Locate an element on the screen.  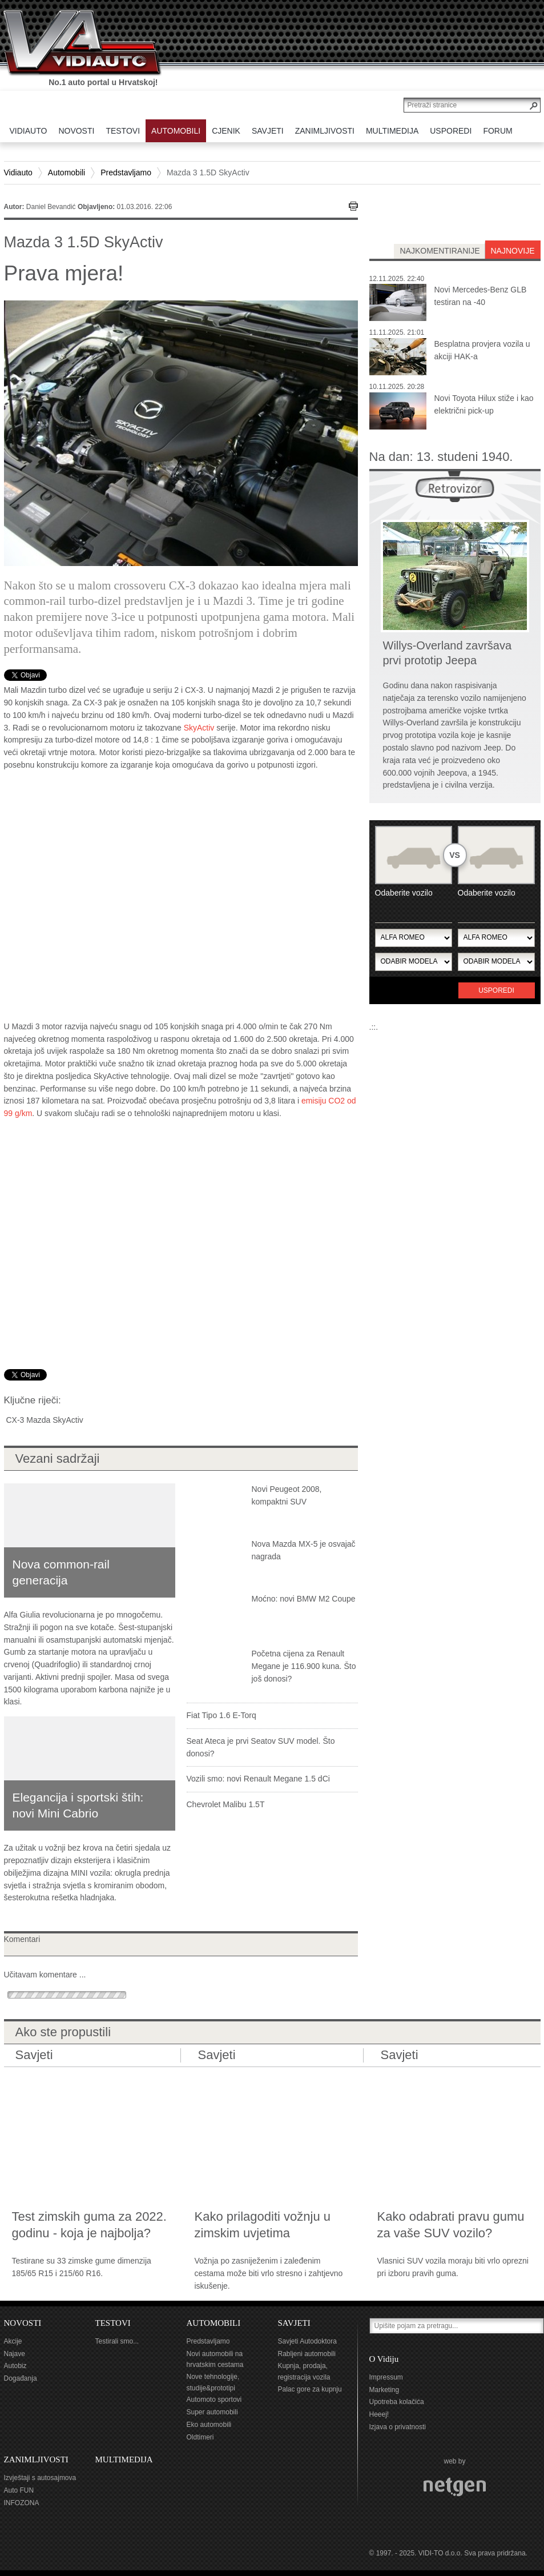
Nova Mazda MX-5 je osvajač nagrada is located at coordinates (304, 1550).